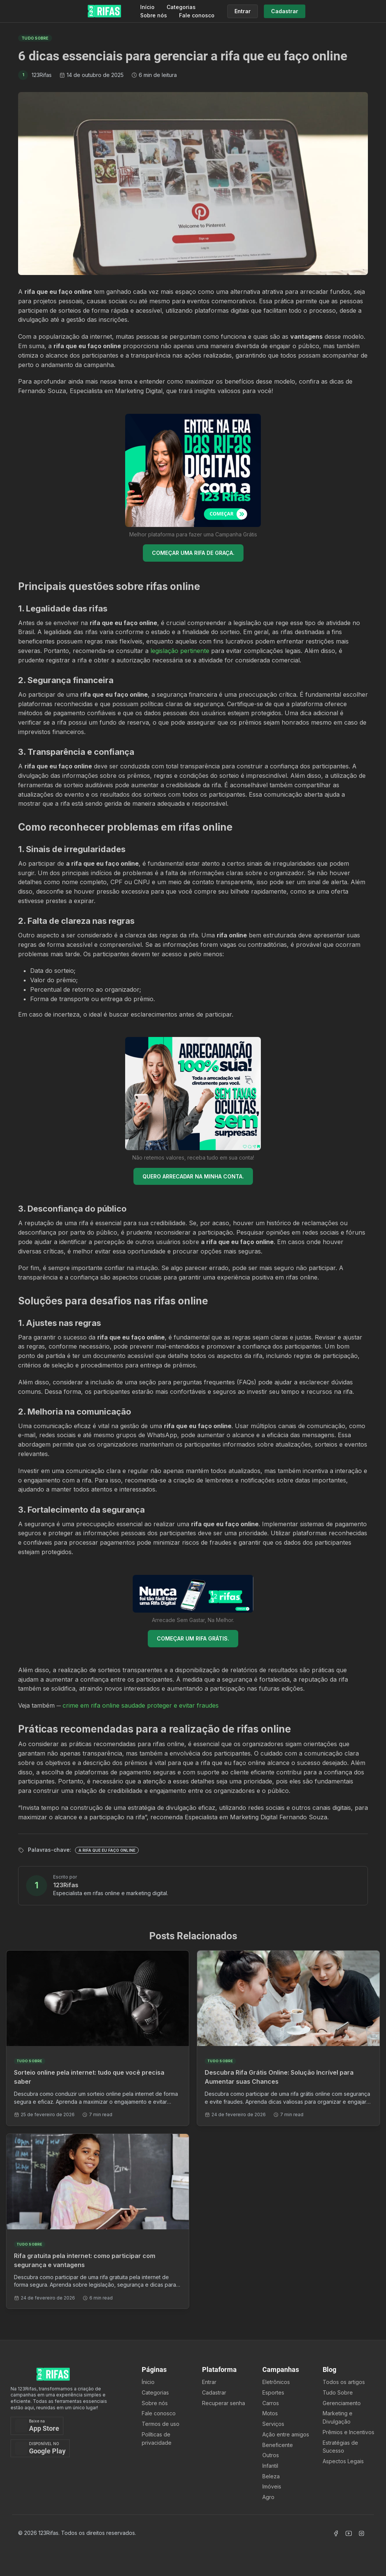 The height and width of the screenshot is (2576, 386). What do you see at coordinates (344, 2382) in the screenshot?
I see `Todos os artigos` at bounding box center [344, 2382].